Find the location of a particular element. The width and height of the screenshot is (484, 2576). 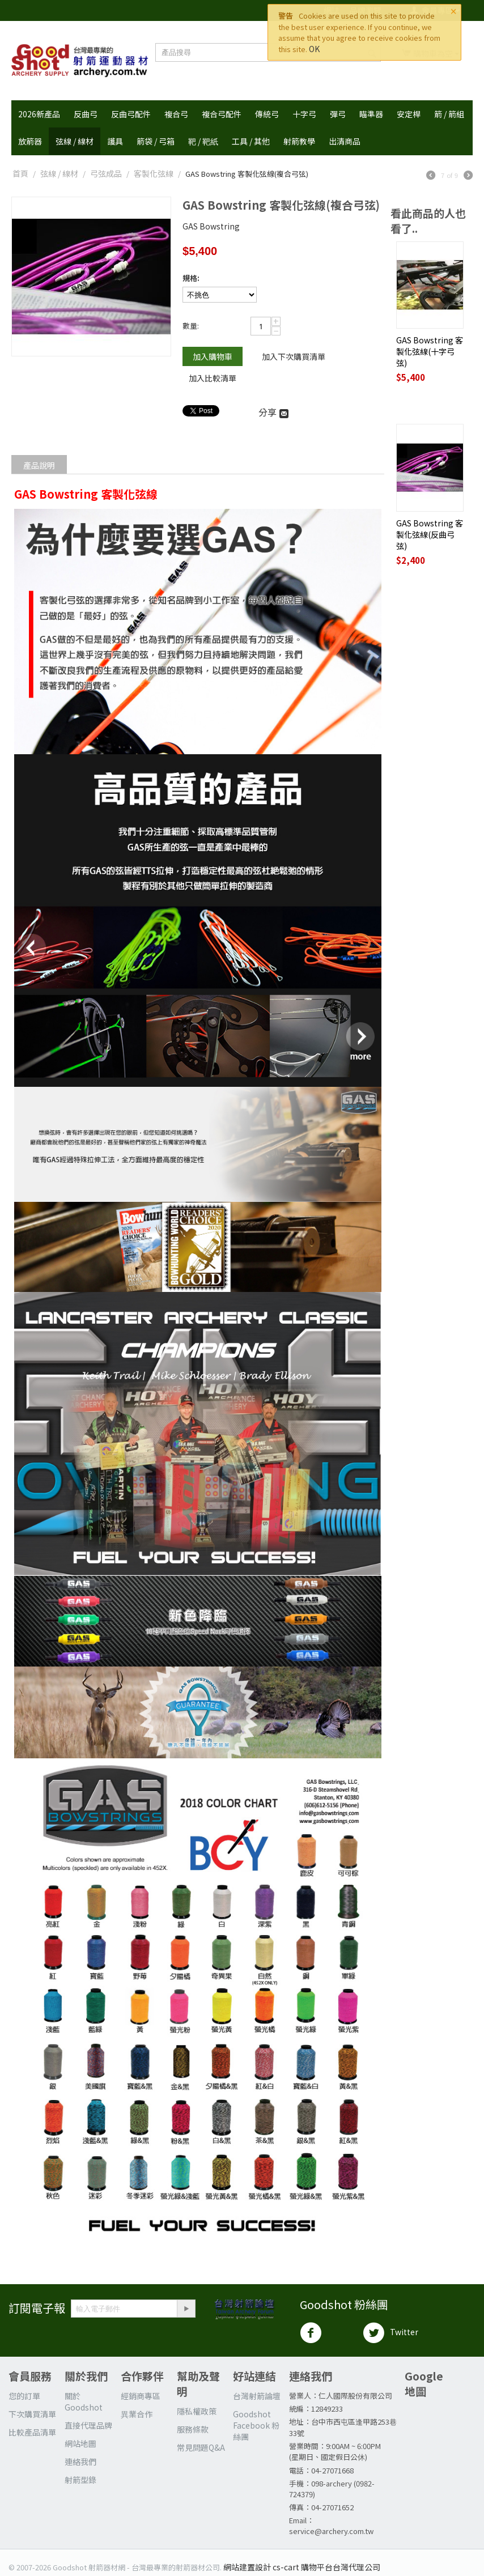

複合弓 is located at coordinates (176, 114).